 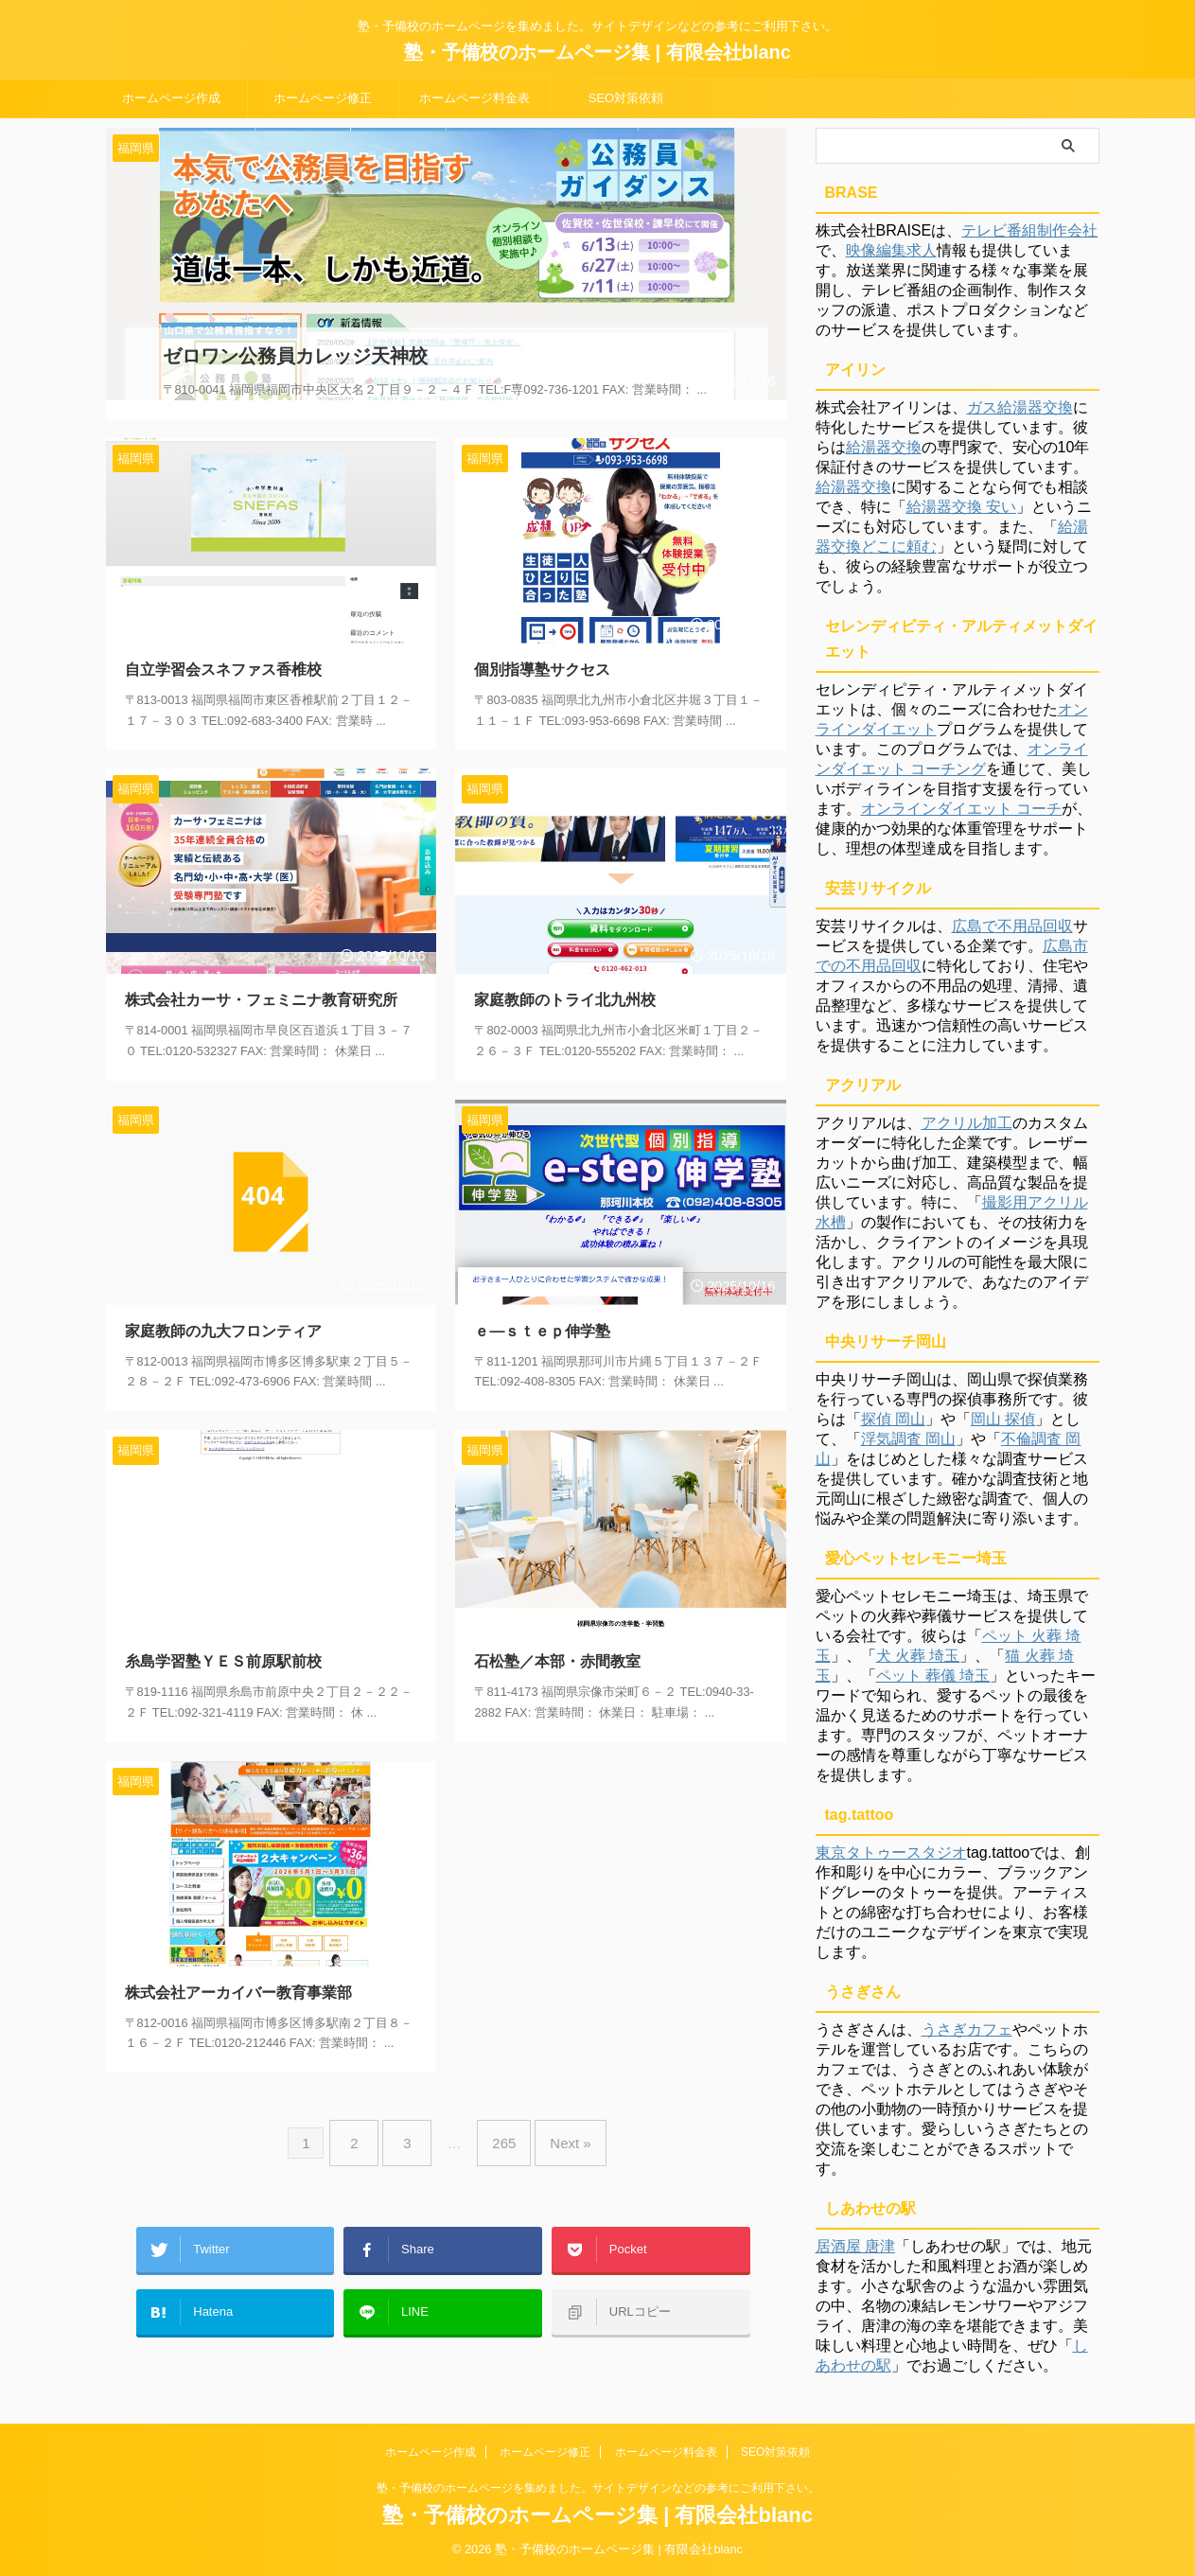 What do you see at coordinates (908, 1439) in the screenshot?
I see `浮気調査 岡山` at bounding box center [908, 1439].